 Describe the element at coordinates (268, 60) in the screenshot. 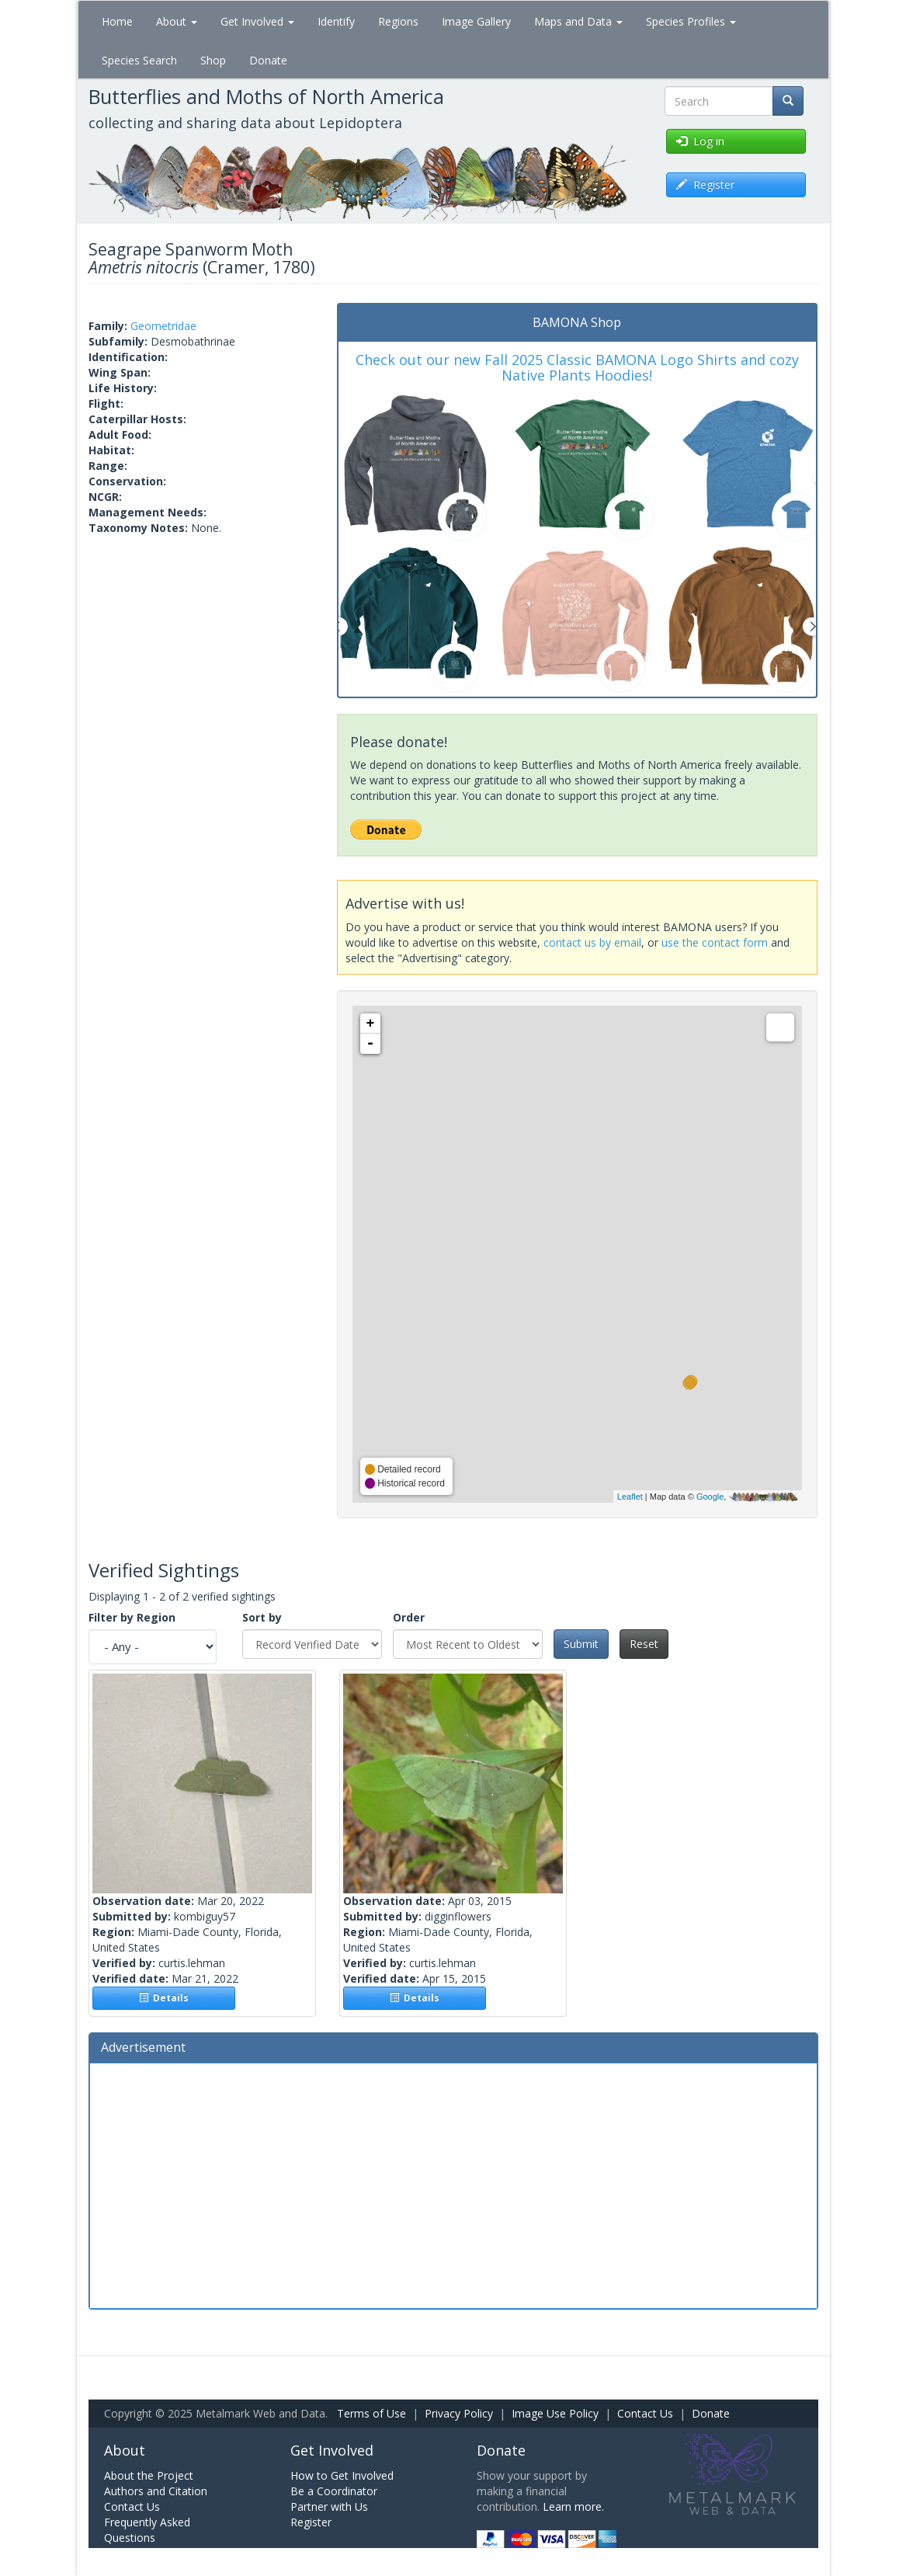

I see `Donate` at that location.